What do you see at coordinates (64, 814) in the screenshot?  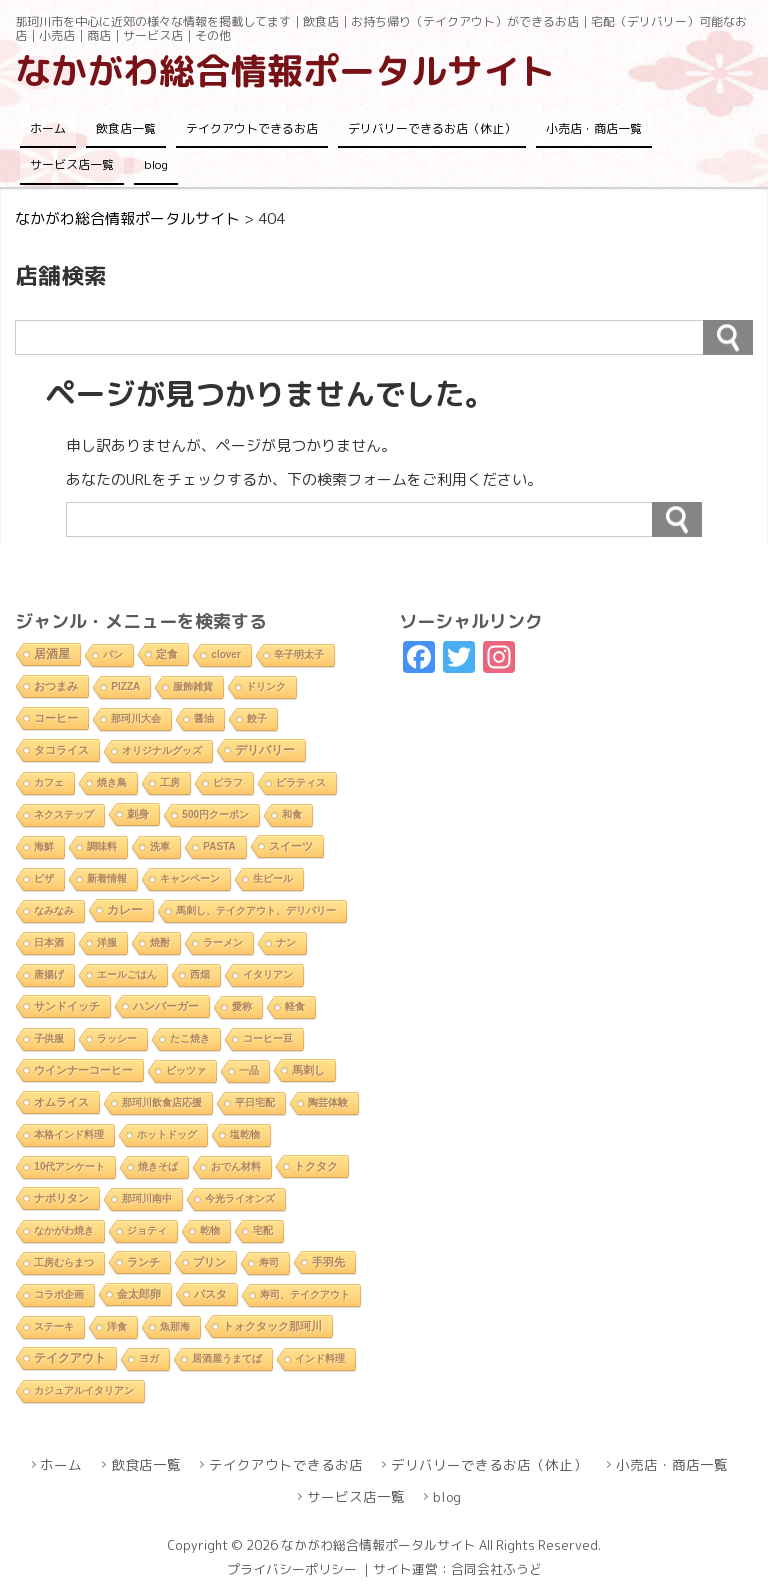 I see `ネクステップ [ネクステップ (1個の項目)]` at bounding box center [64, 814].